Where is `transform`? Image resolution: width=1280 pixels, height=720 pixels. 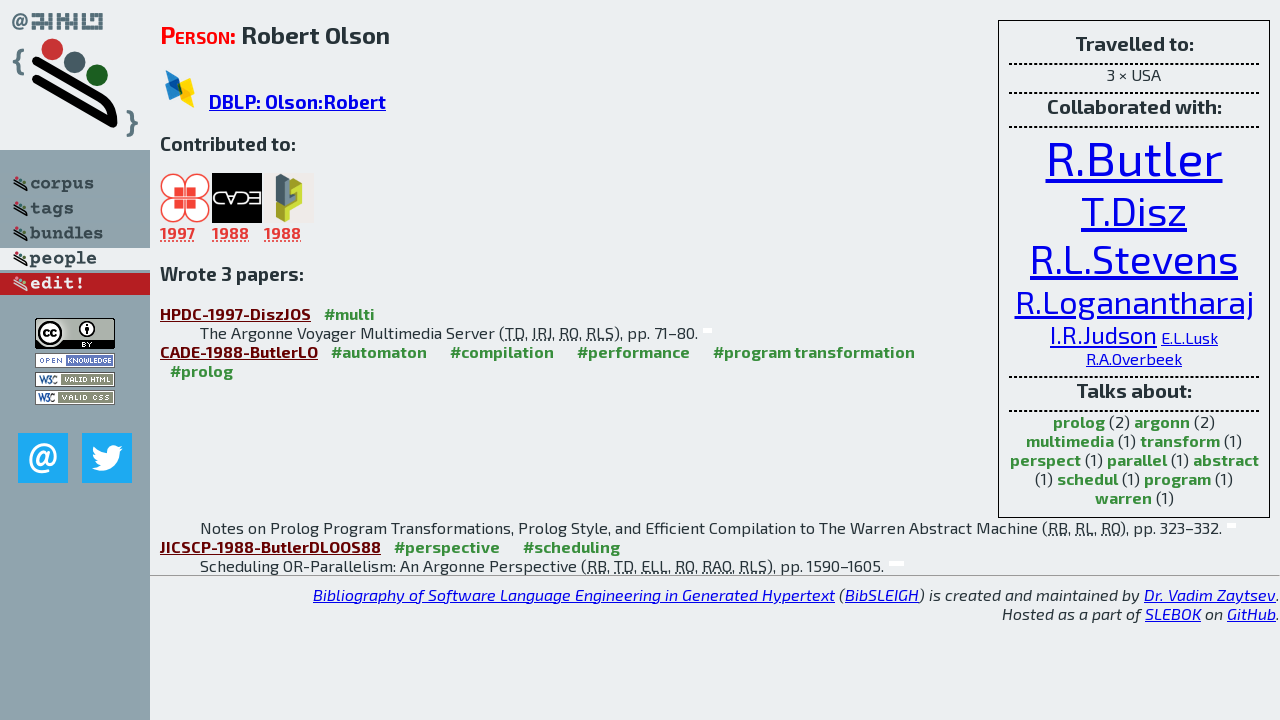 transform is located at coordinates (1180, 440).